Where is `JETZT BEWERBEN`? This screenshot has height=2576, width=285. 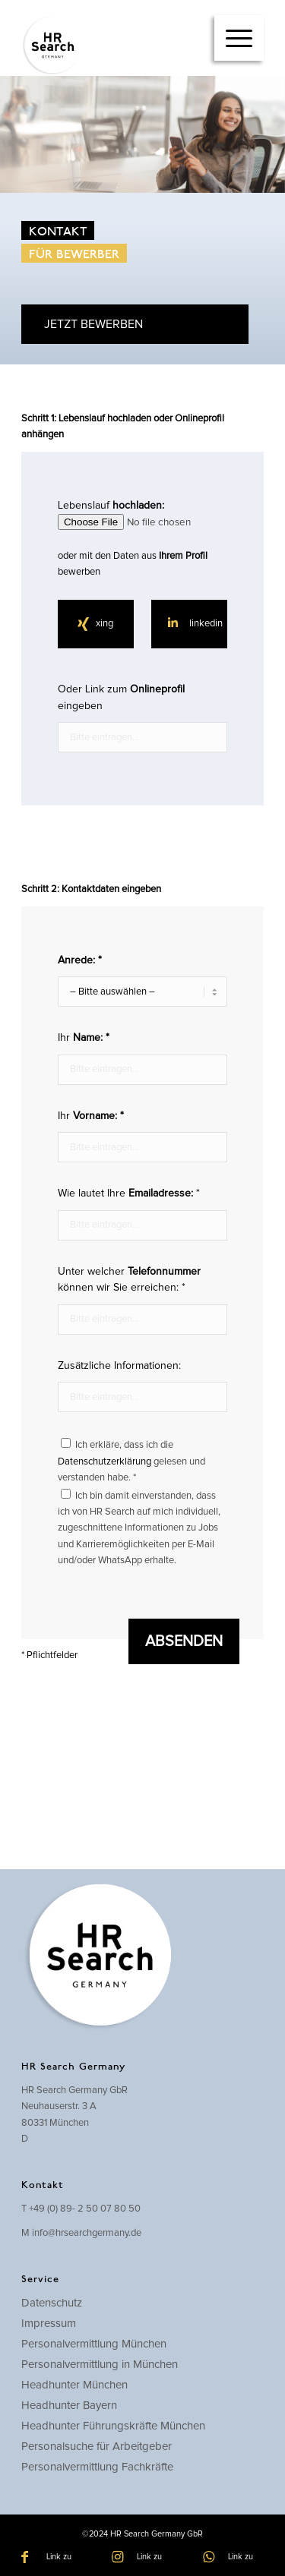
JETZT BEWERBEN is located at coordinates (93, 324).